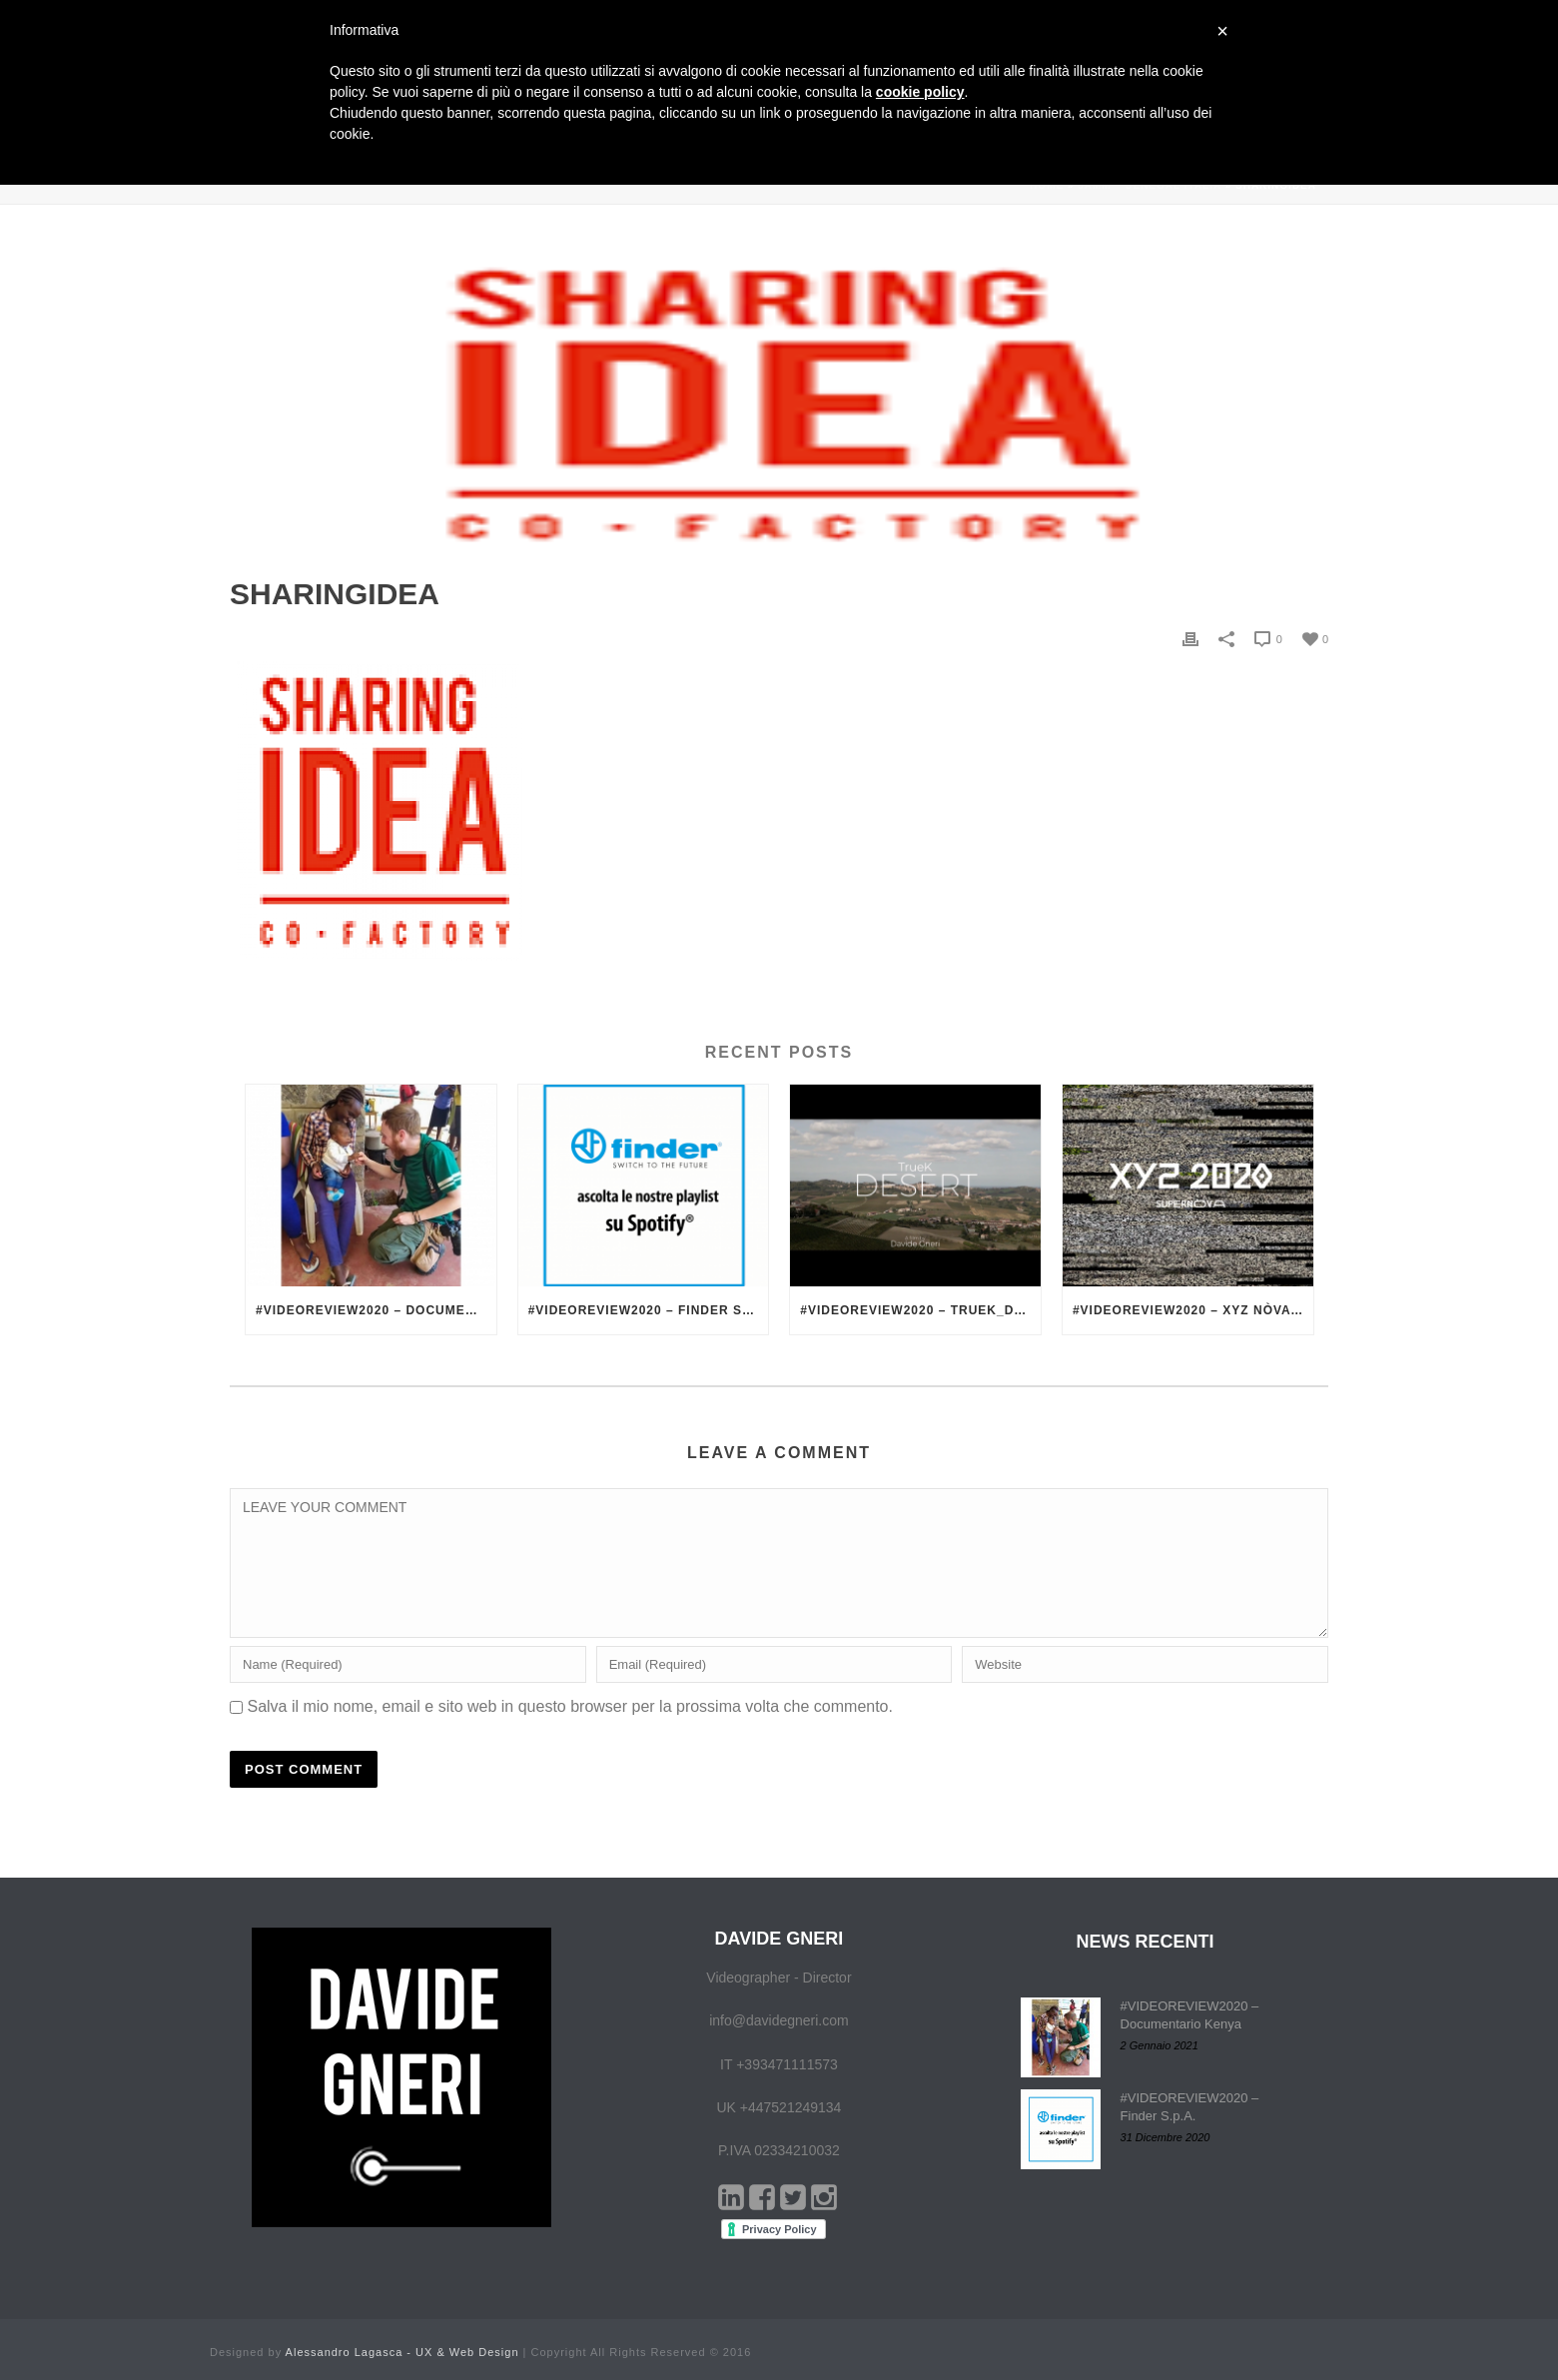 The image size is (1558, 2380). Describe the element at coordinates (920, 1310) in the screenshot. I see `#VIDEOREVIEW2020 – TrueK_Desert` at that location.